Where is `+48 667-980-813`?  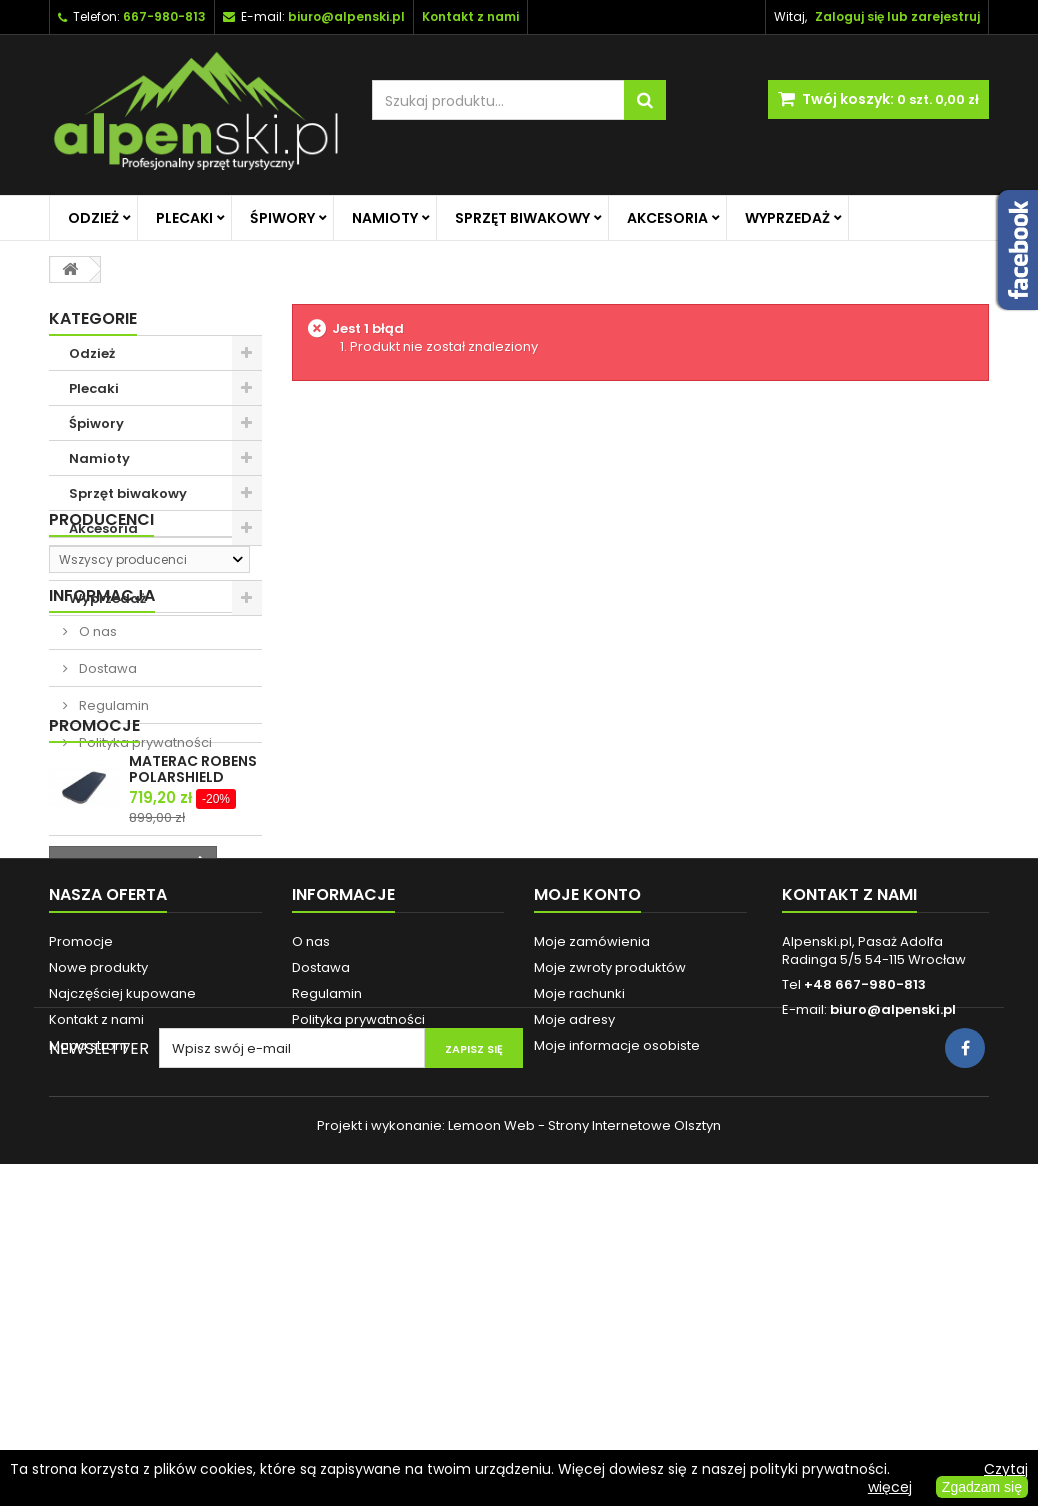
+48 667-980-813 is located at coordinates (865, 1261).